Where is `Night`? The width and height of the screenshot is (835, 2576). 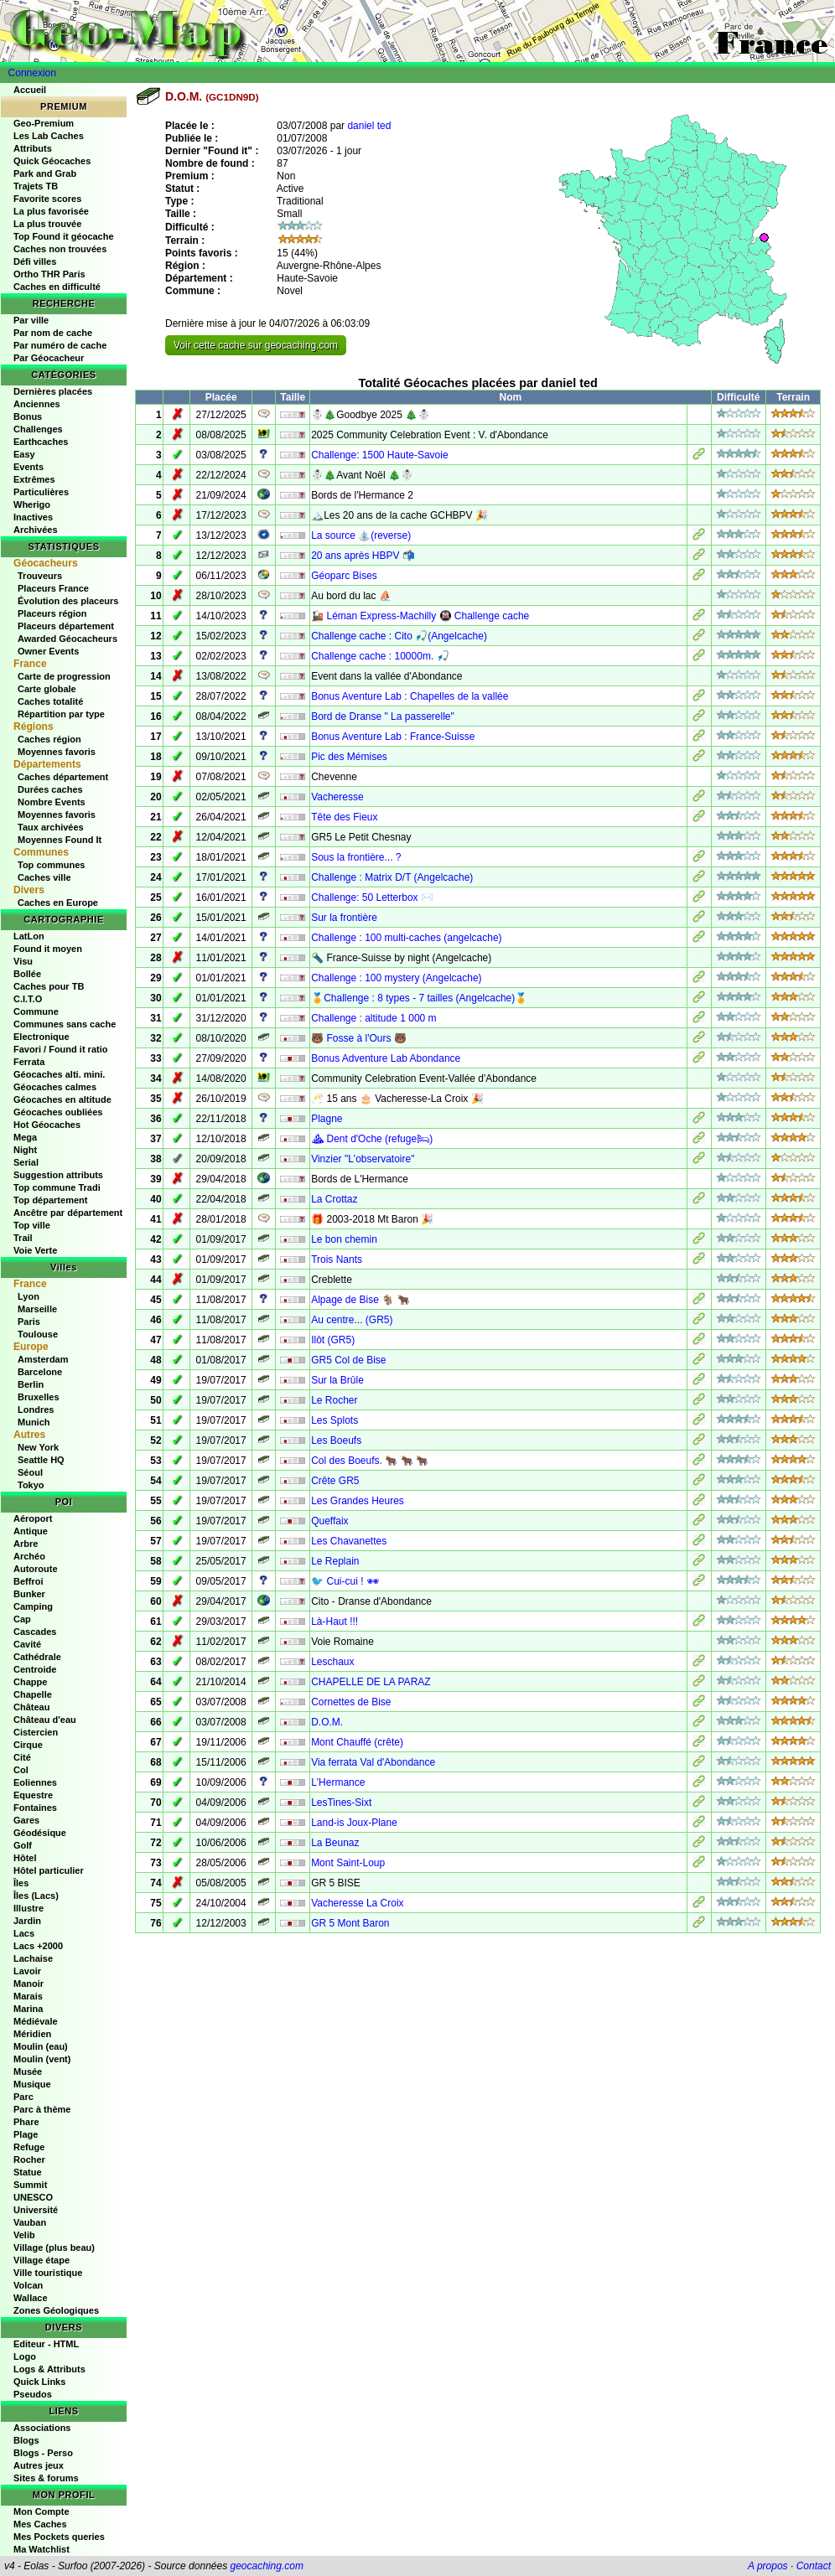 Night is located at coordinates (25, 1150).